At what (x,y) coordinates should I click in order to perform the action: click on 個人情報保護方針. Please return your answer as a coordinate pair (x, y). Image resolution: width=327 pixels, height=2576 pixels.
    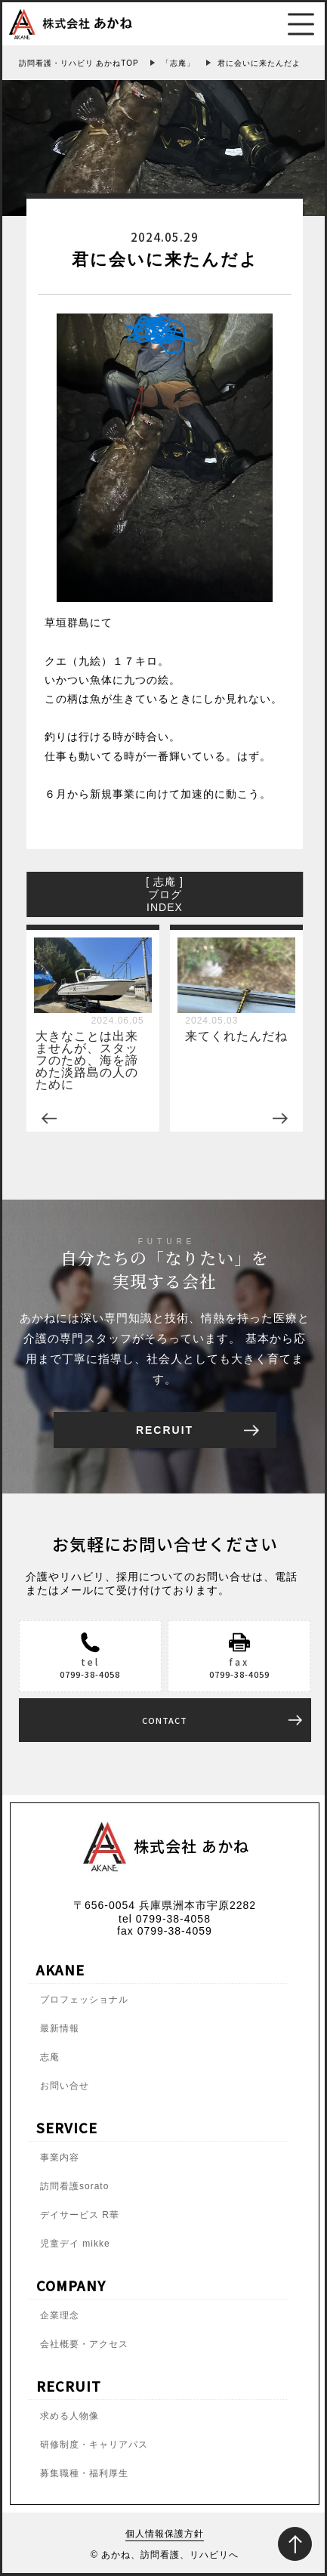
    Looking at the image, I should click on (164, 2530).